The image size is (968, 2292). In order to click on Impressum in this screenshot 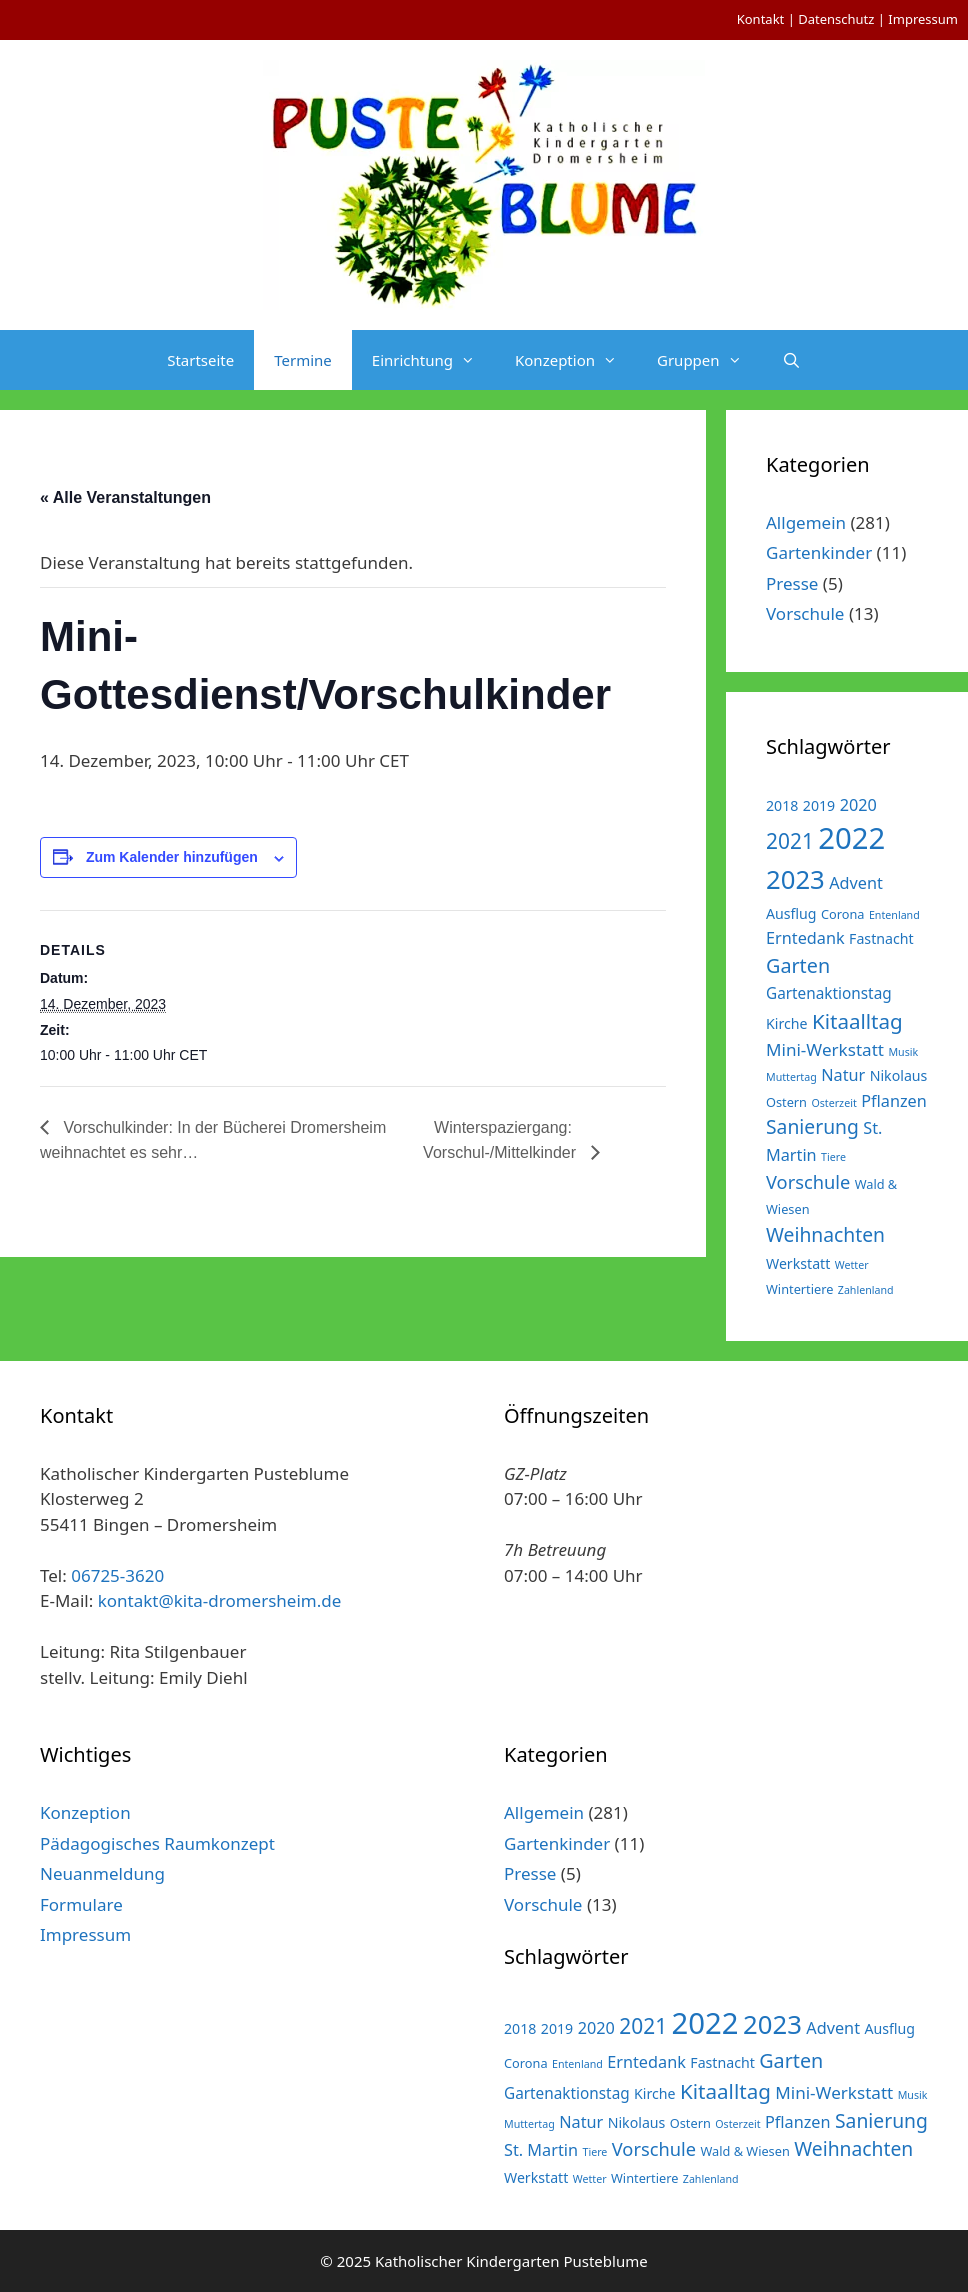, I will do `click(923, 19)`.